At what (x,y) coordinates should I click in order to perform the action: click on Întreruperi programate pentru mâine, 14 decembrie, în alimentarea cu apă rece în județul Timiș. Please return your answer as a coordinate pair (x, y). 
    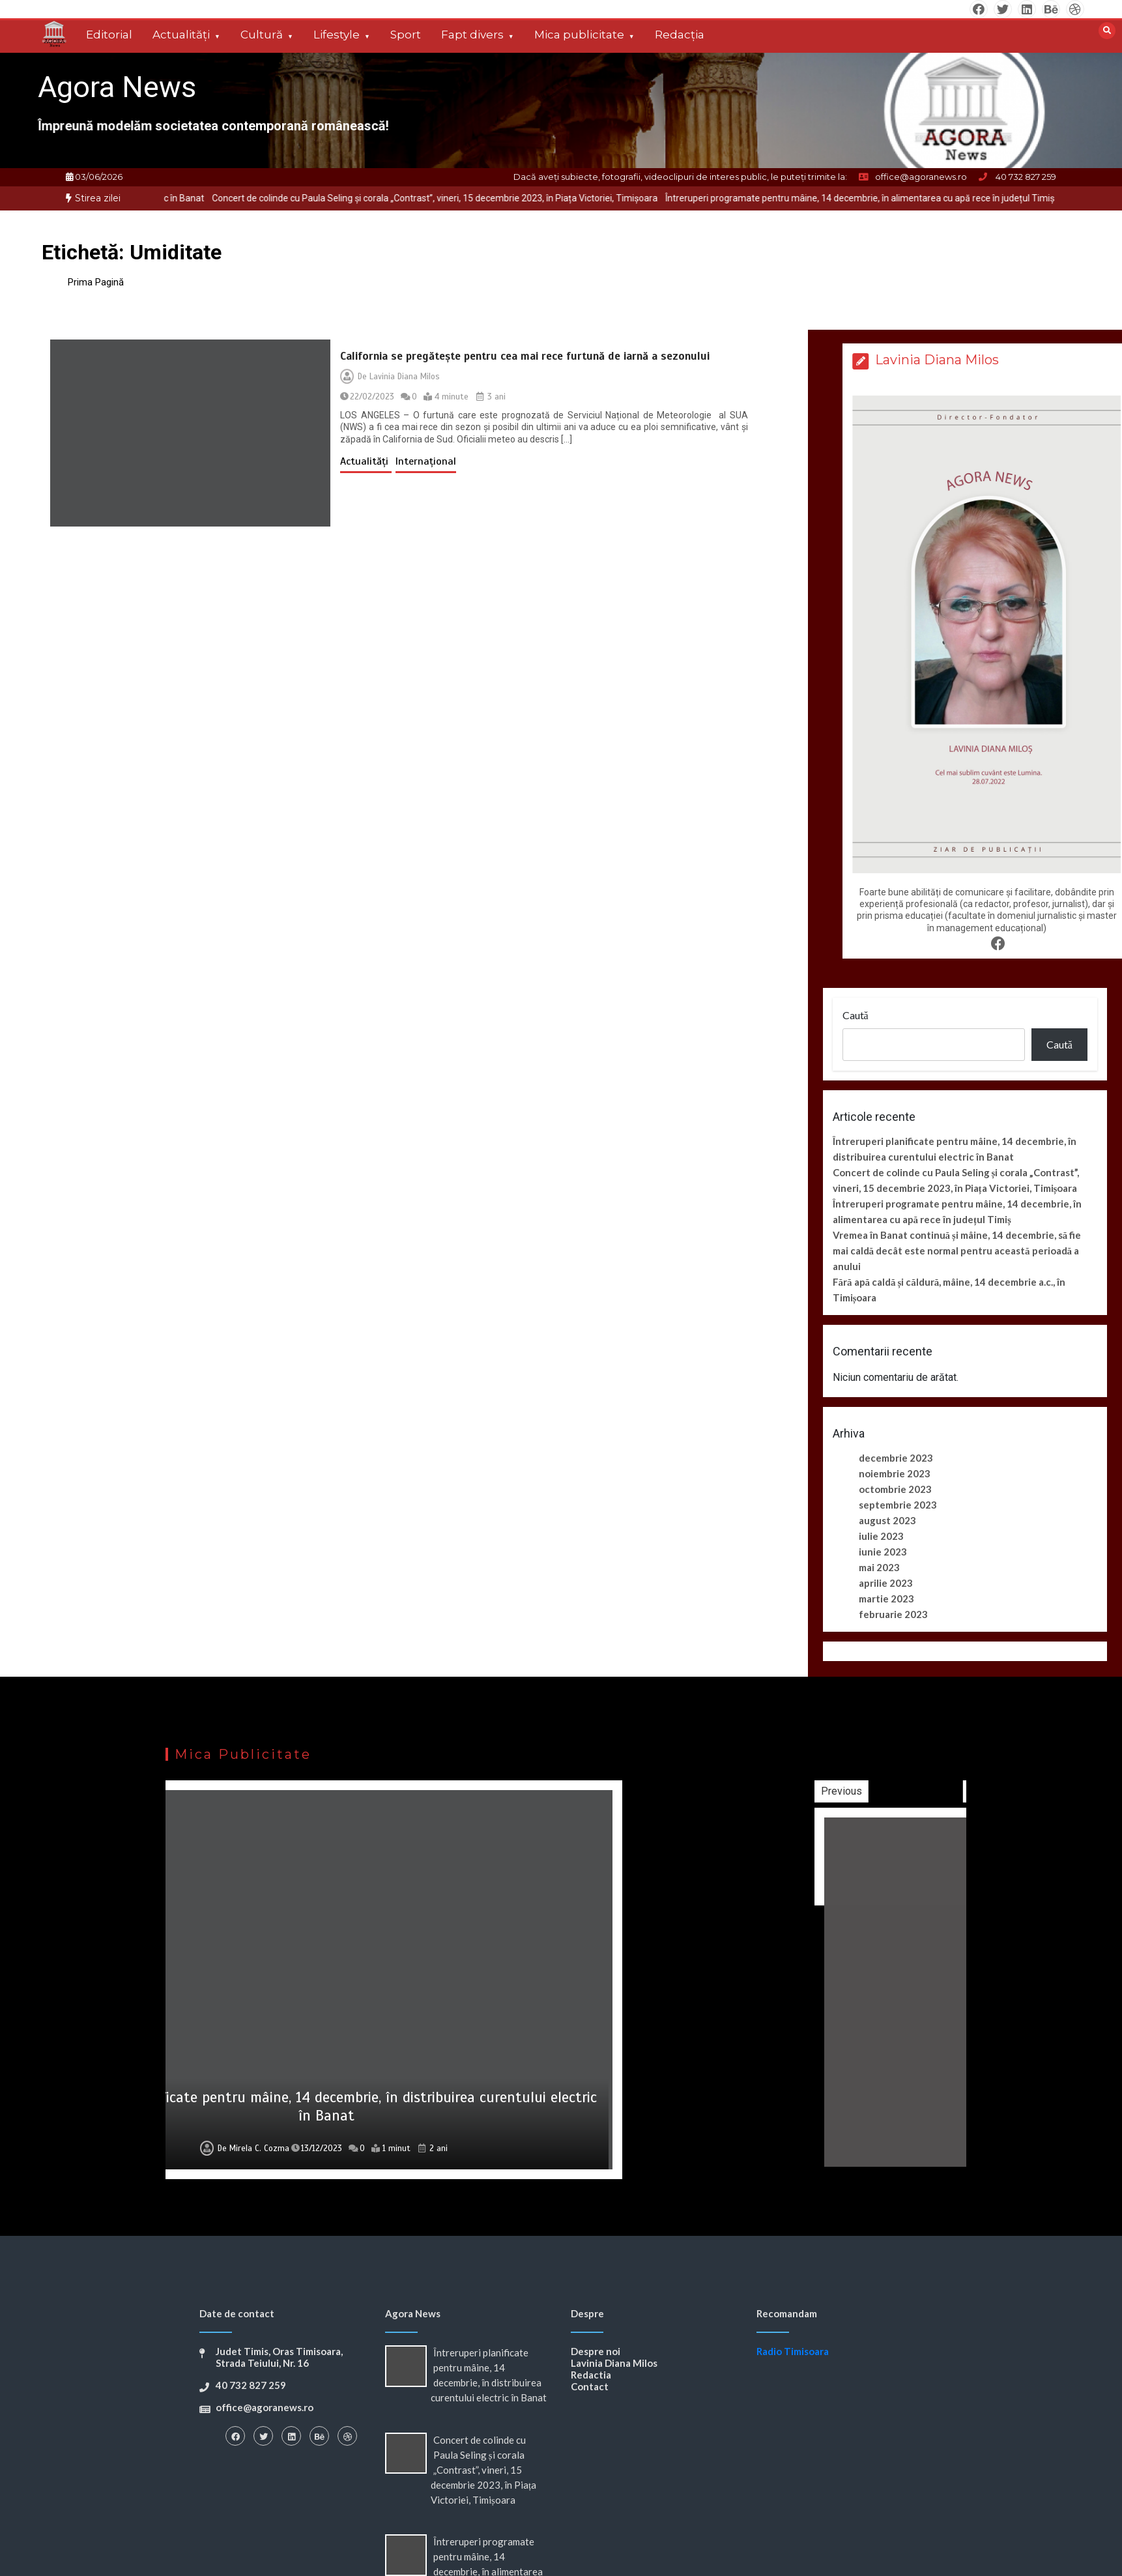
    Looking at the image, I should click on (903, 198).